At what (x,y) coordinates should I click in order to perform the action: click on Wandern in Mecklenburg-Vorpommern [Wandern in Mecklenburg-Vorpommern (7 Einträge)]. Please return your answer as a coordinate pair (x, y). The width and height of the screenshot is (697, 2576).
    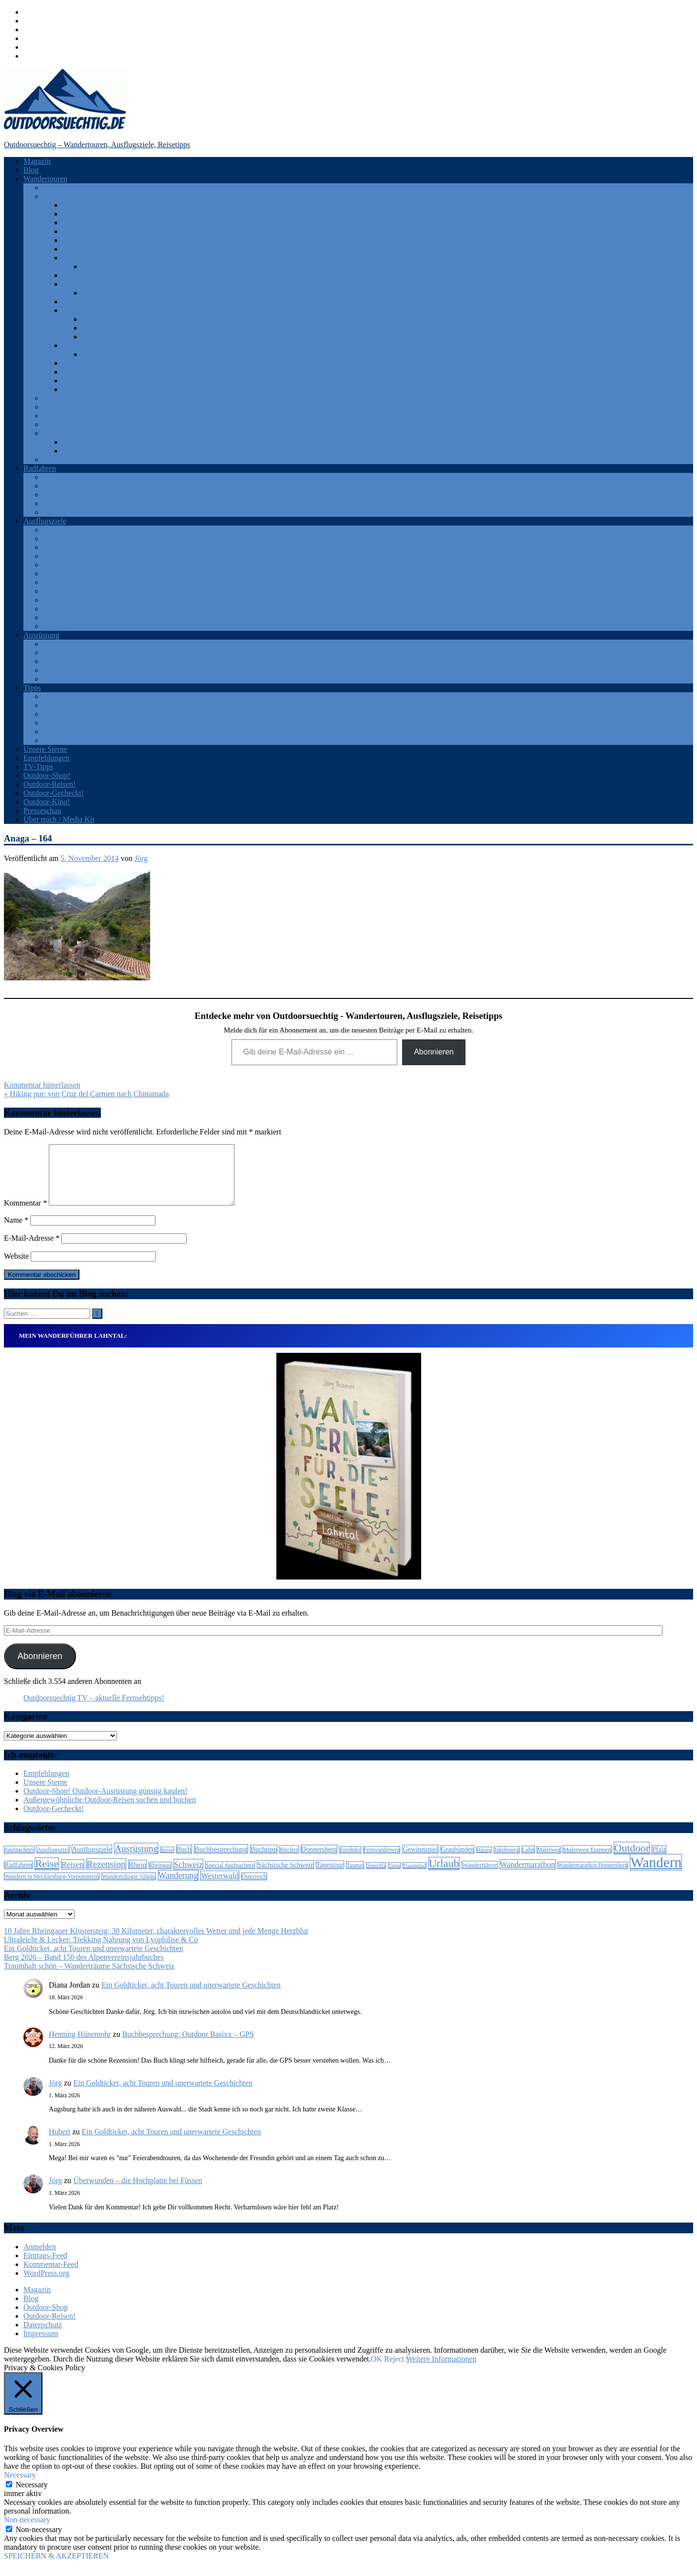
    Looking at the image, I should click on (51, 1888).